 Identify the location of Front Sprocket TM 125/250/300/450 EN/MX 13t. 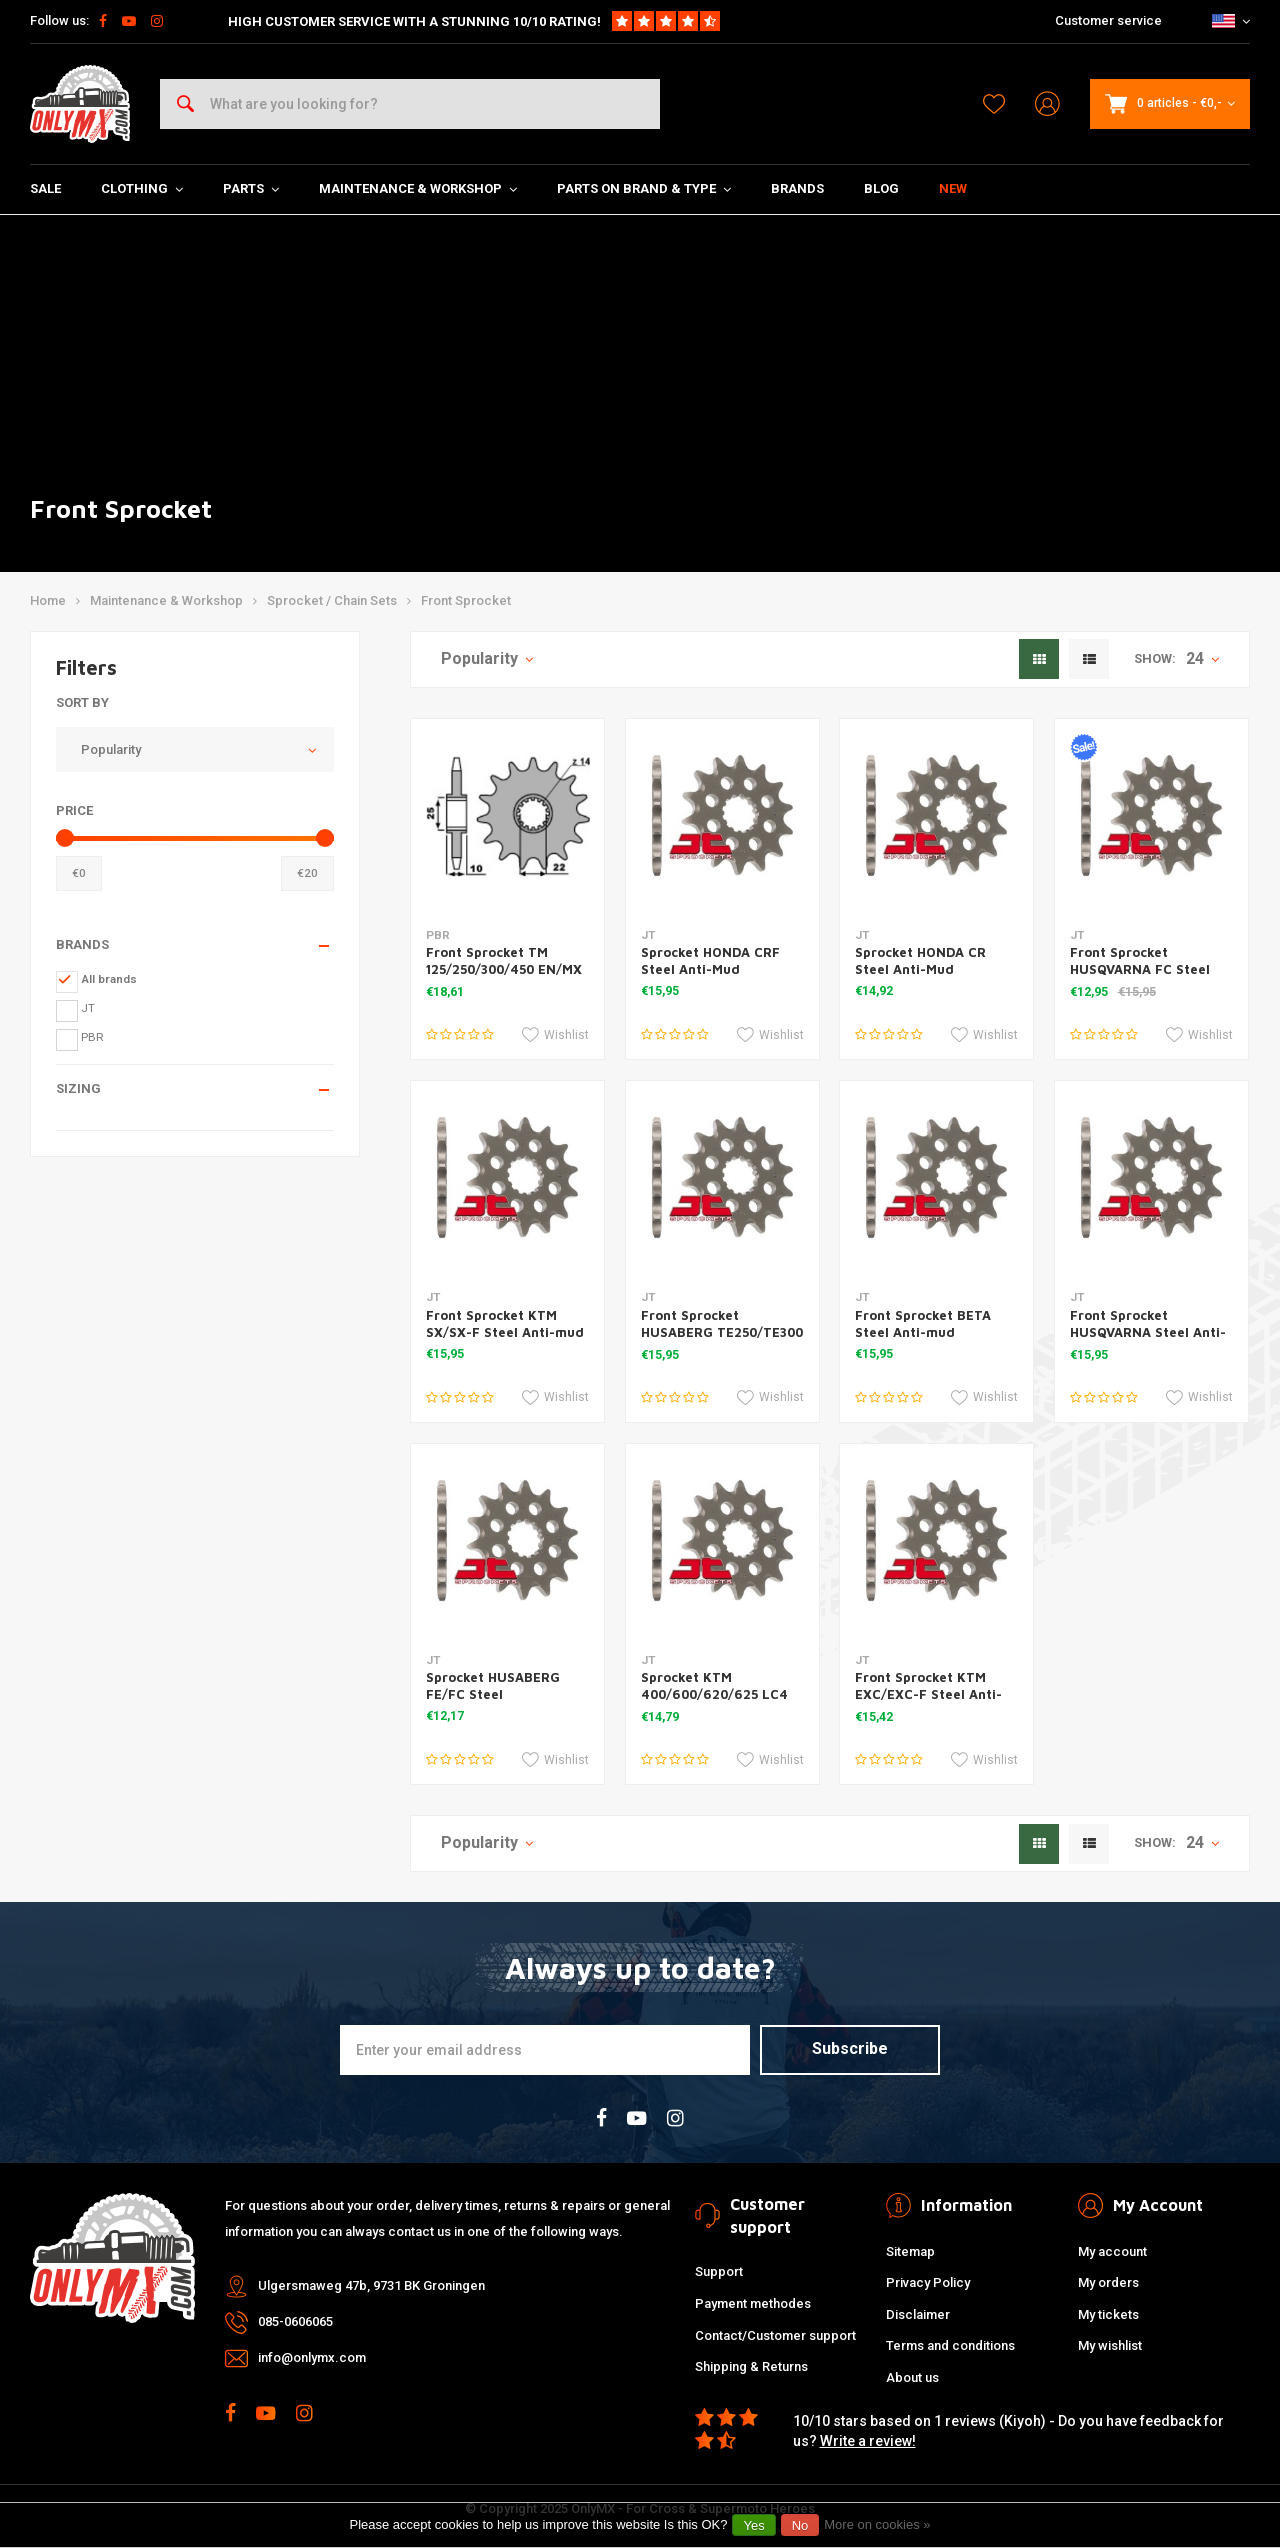
(504, 969).